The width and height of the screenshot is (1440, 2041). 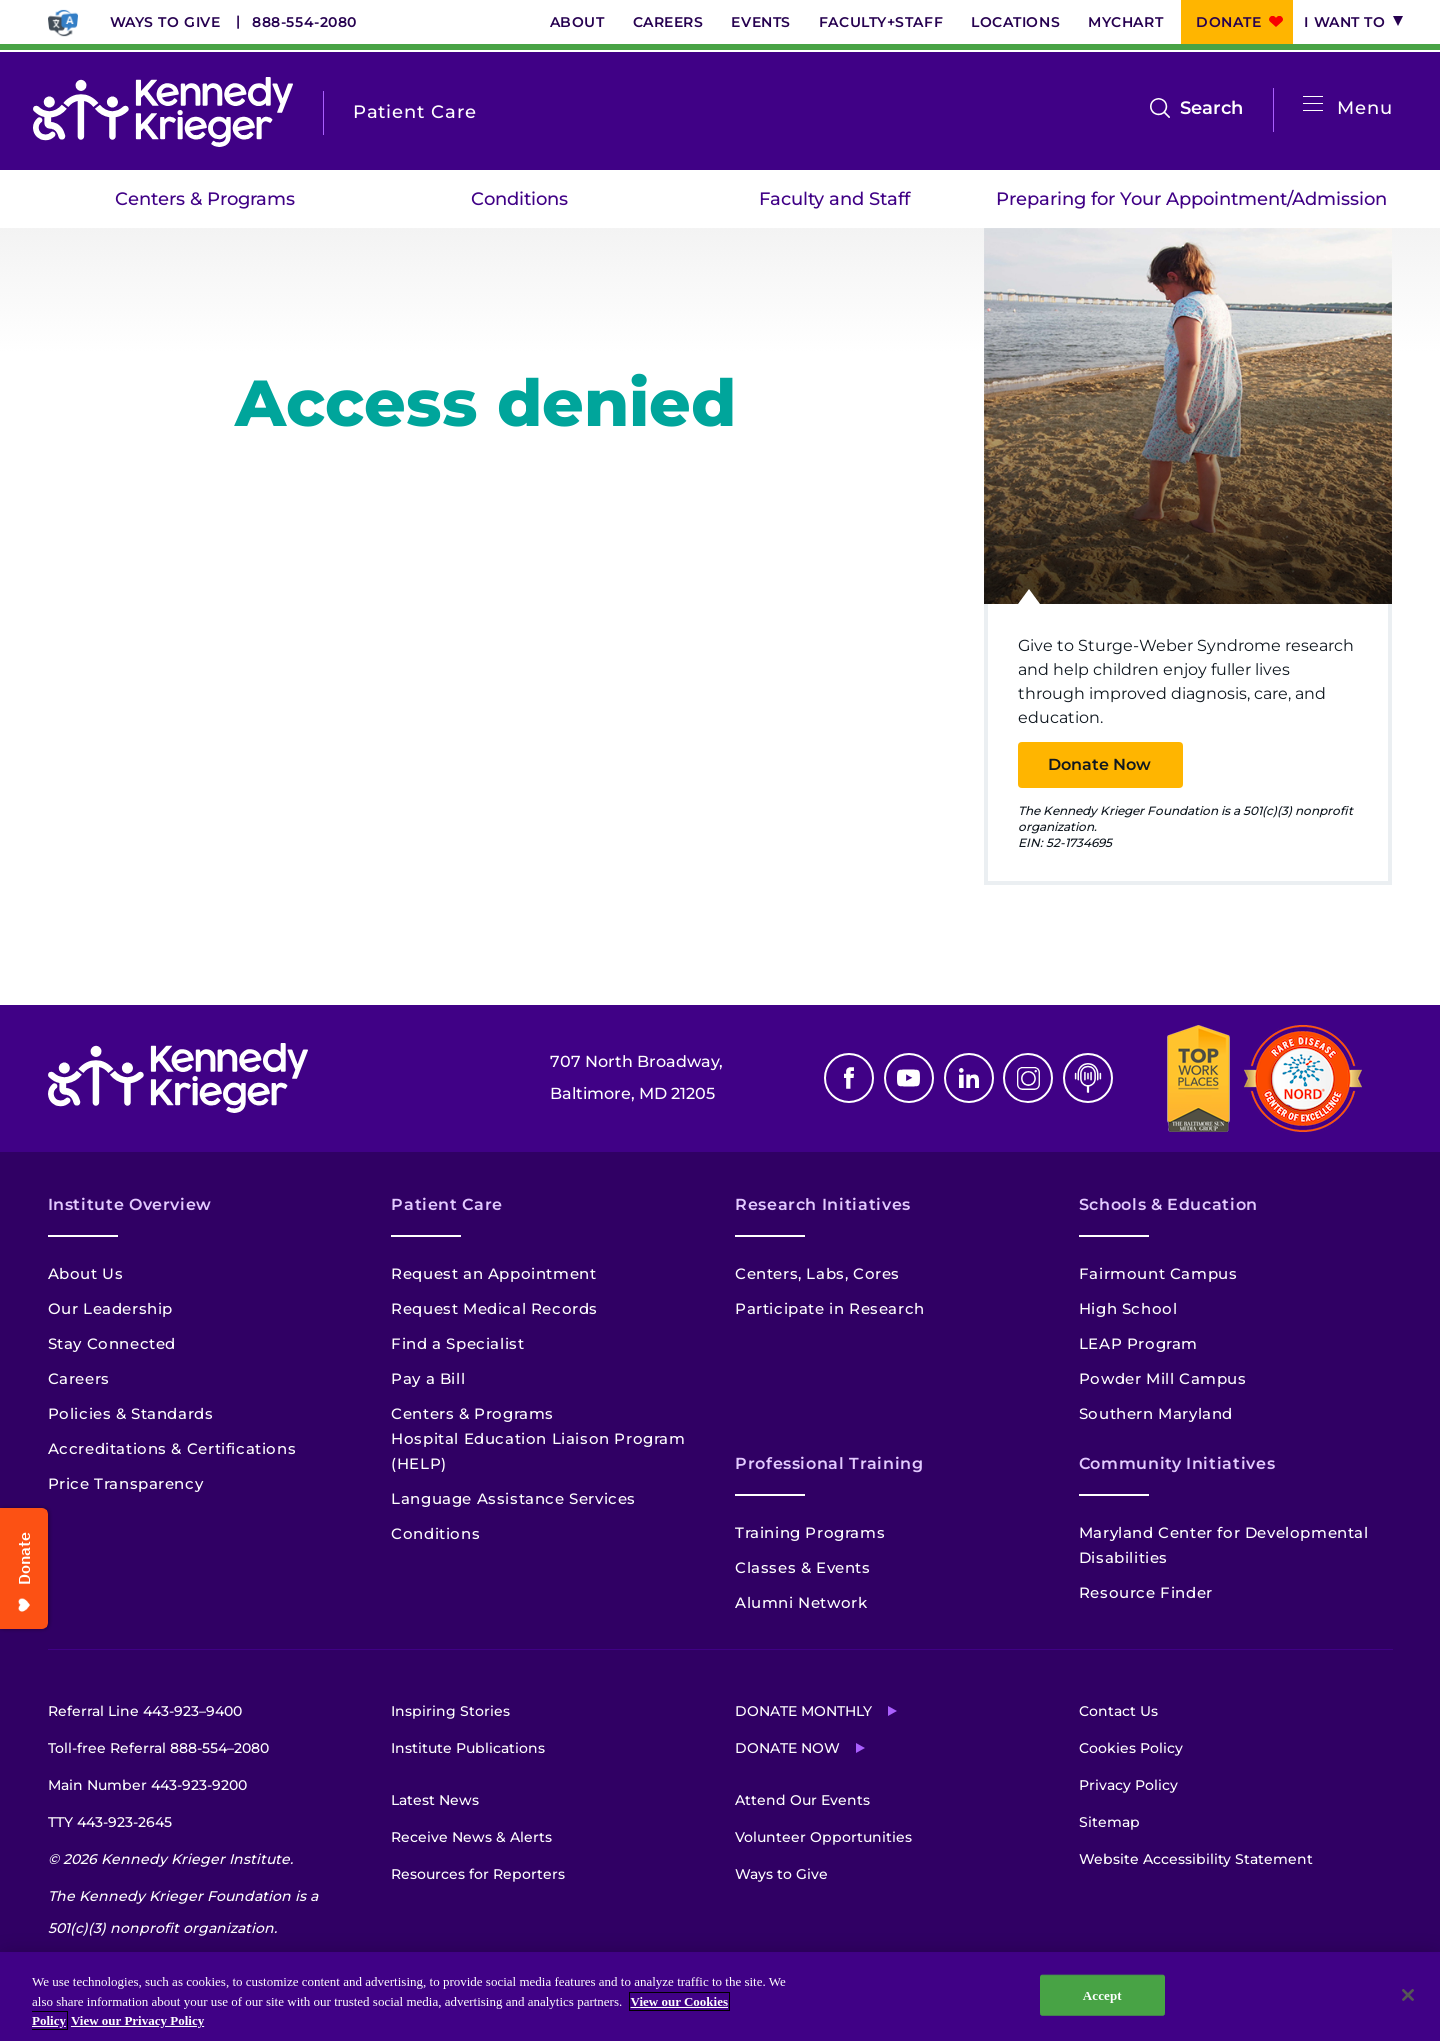 What do you see at coordinates (165, 22) in the screenshot?
I see `Ways to Give` at bounding box center [165, 22].